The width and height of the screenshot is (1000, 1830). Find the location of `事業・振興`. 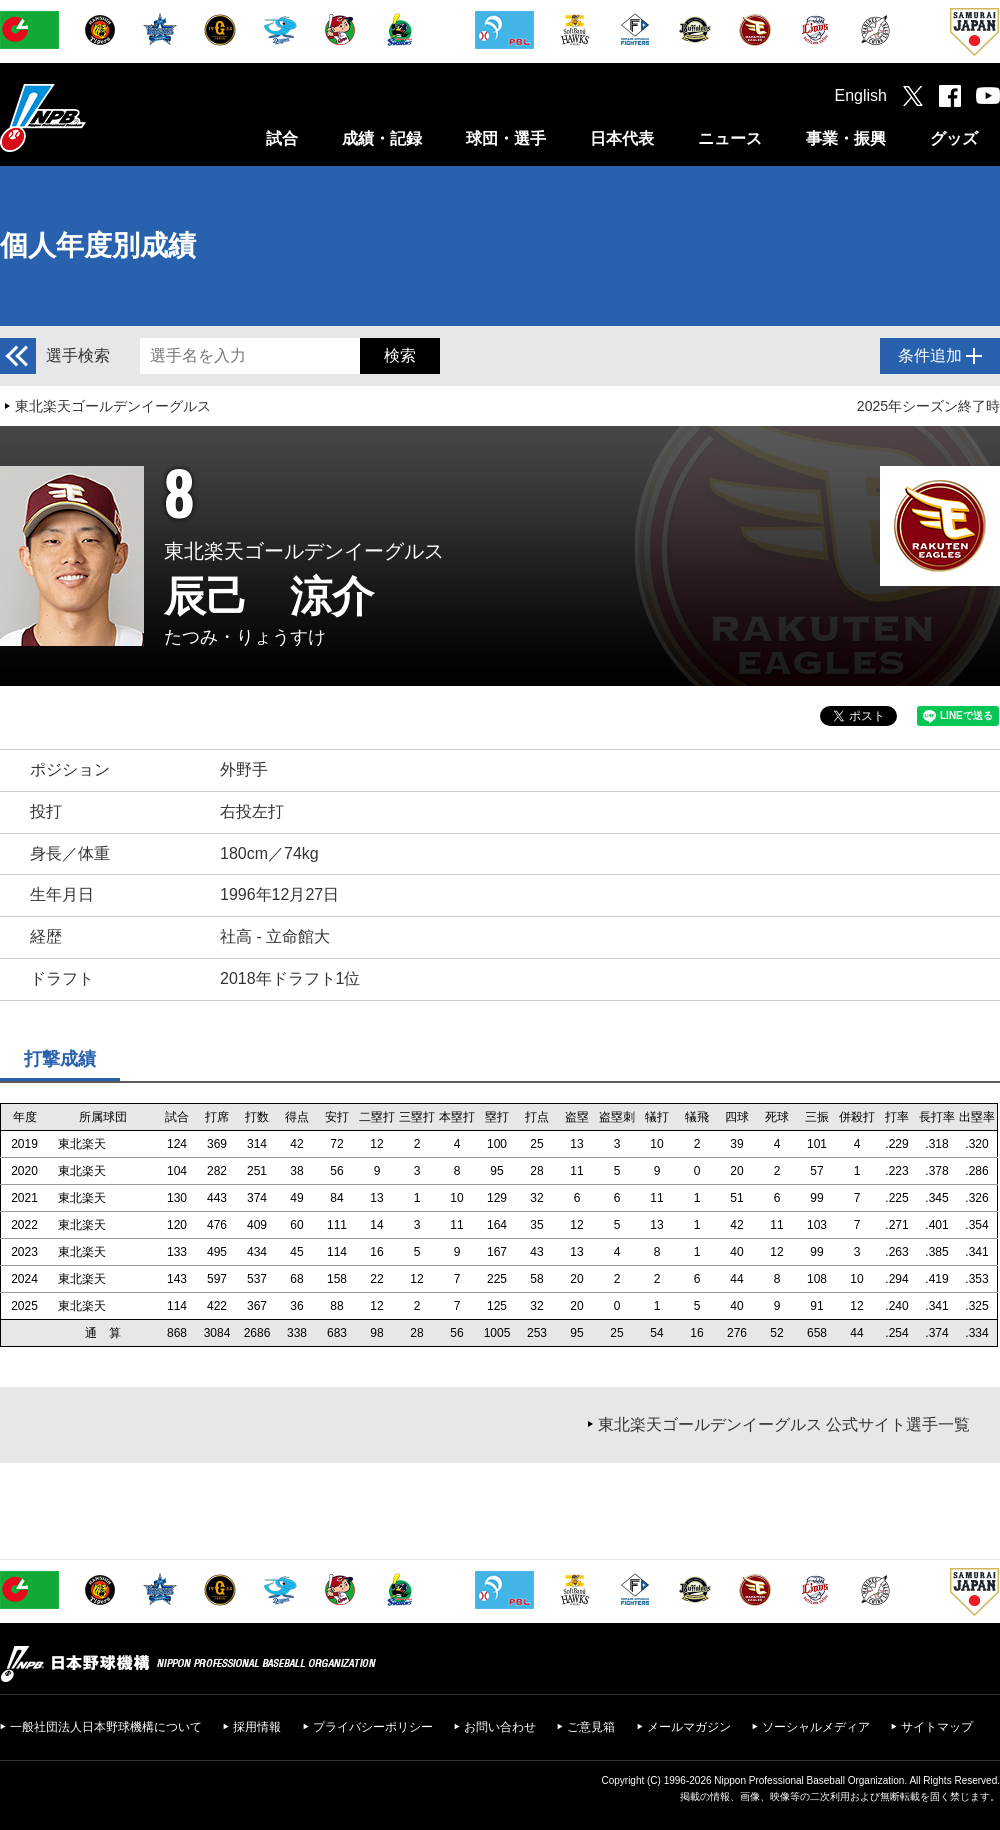

事業・振興 is located at coordinates (846, 138).